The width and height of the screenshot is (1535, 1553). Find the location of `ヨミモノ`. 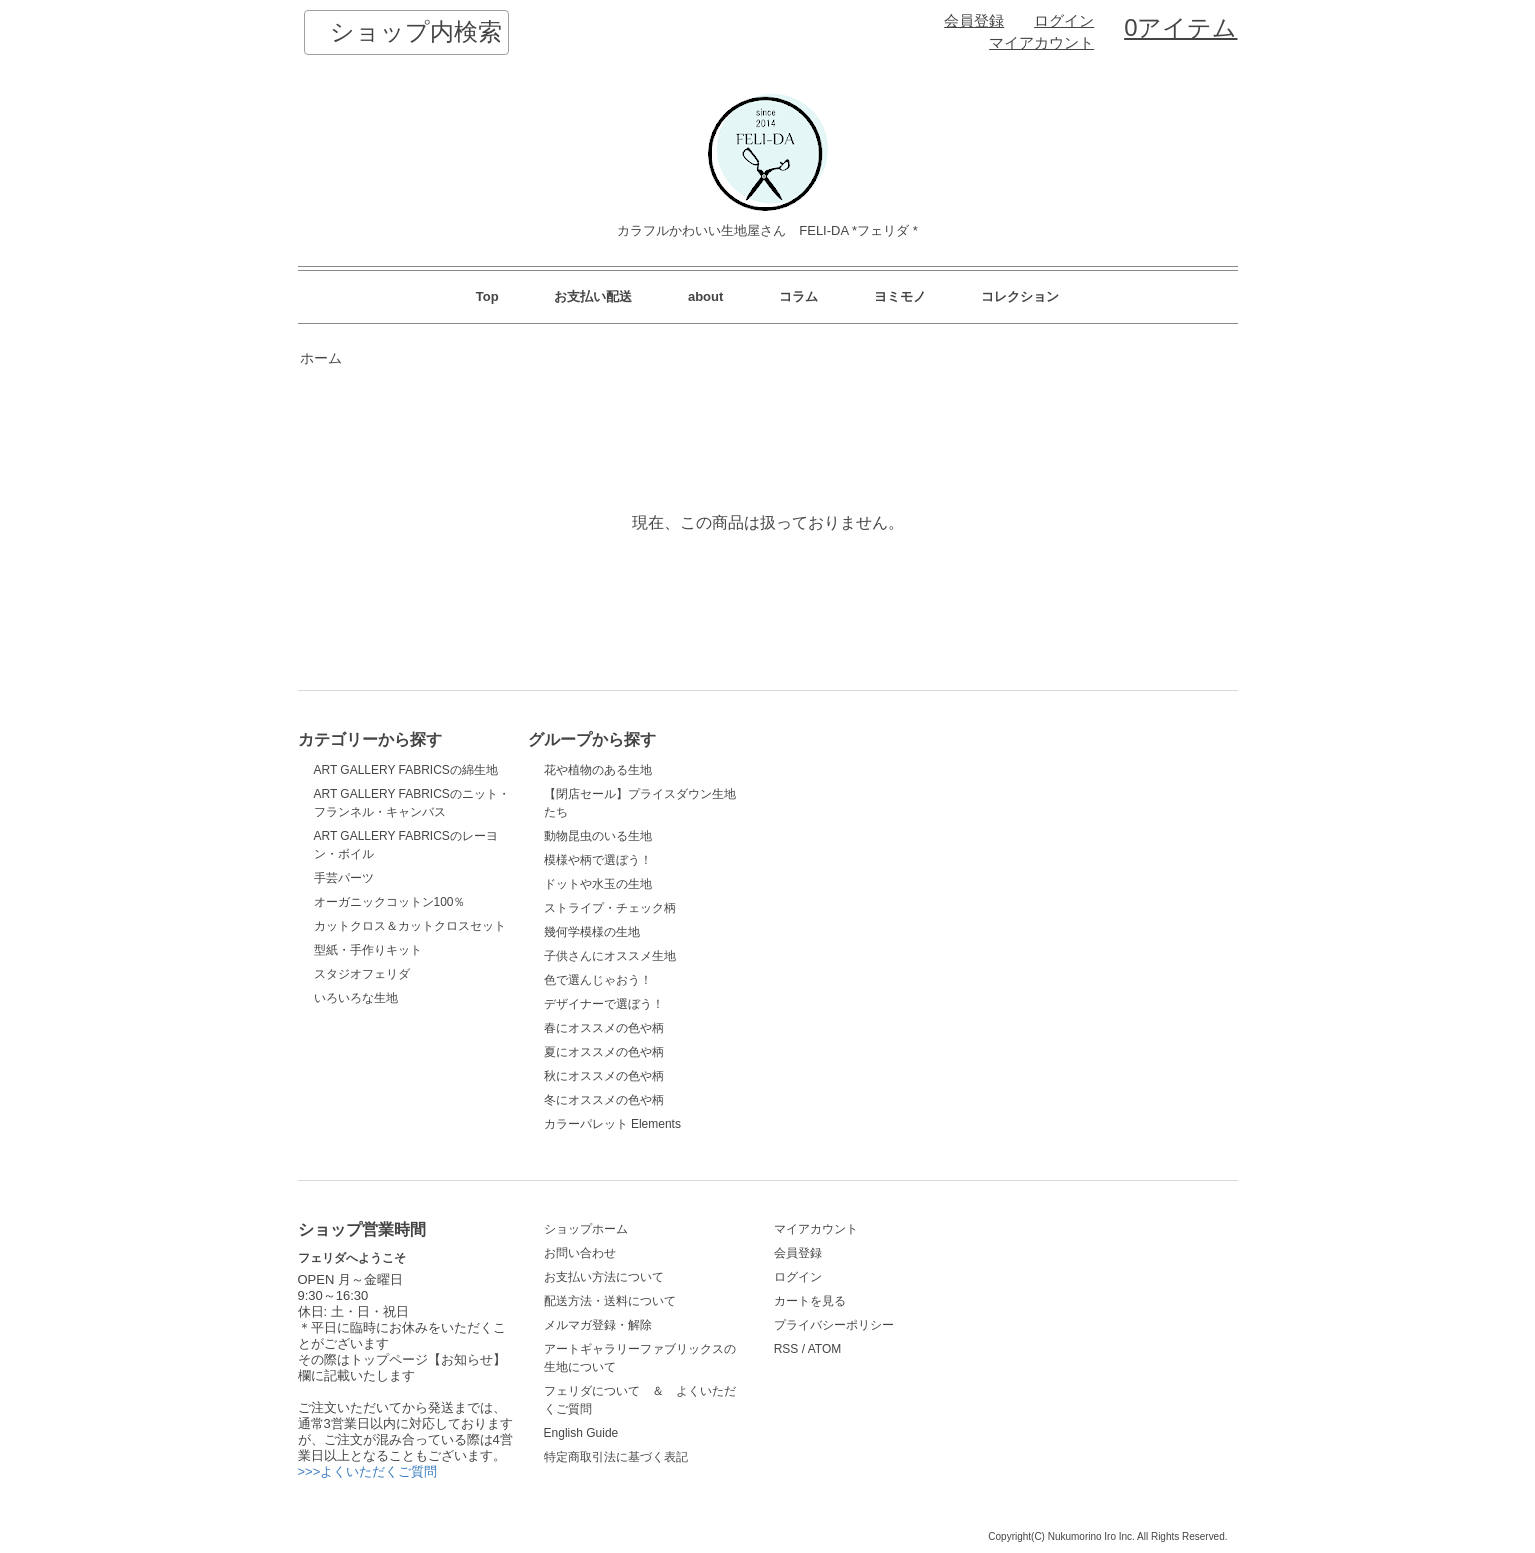

ヨミモノ is located at coordinates (900, 296).